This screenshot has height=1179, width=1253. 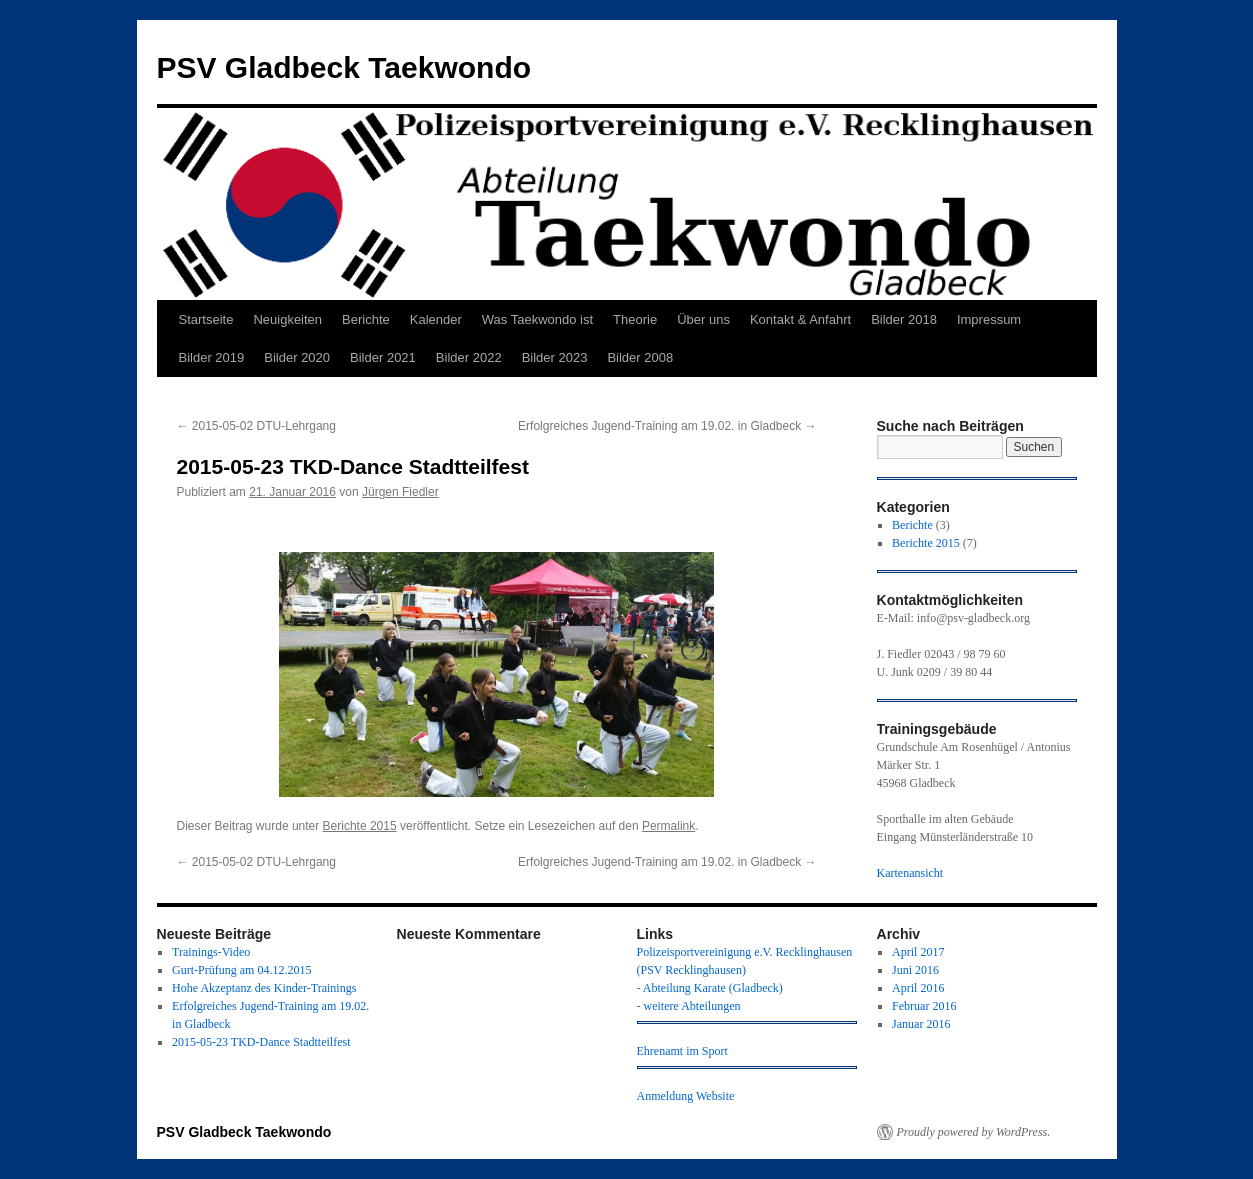 What do you see at coordinates (682, 1051) in the screenshot?
I see `Ehrenamt im Sport` at bounding box center [682, 1051].